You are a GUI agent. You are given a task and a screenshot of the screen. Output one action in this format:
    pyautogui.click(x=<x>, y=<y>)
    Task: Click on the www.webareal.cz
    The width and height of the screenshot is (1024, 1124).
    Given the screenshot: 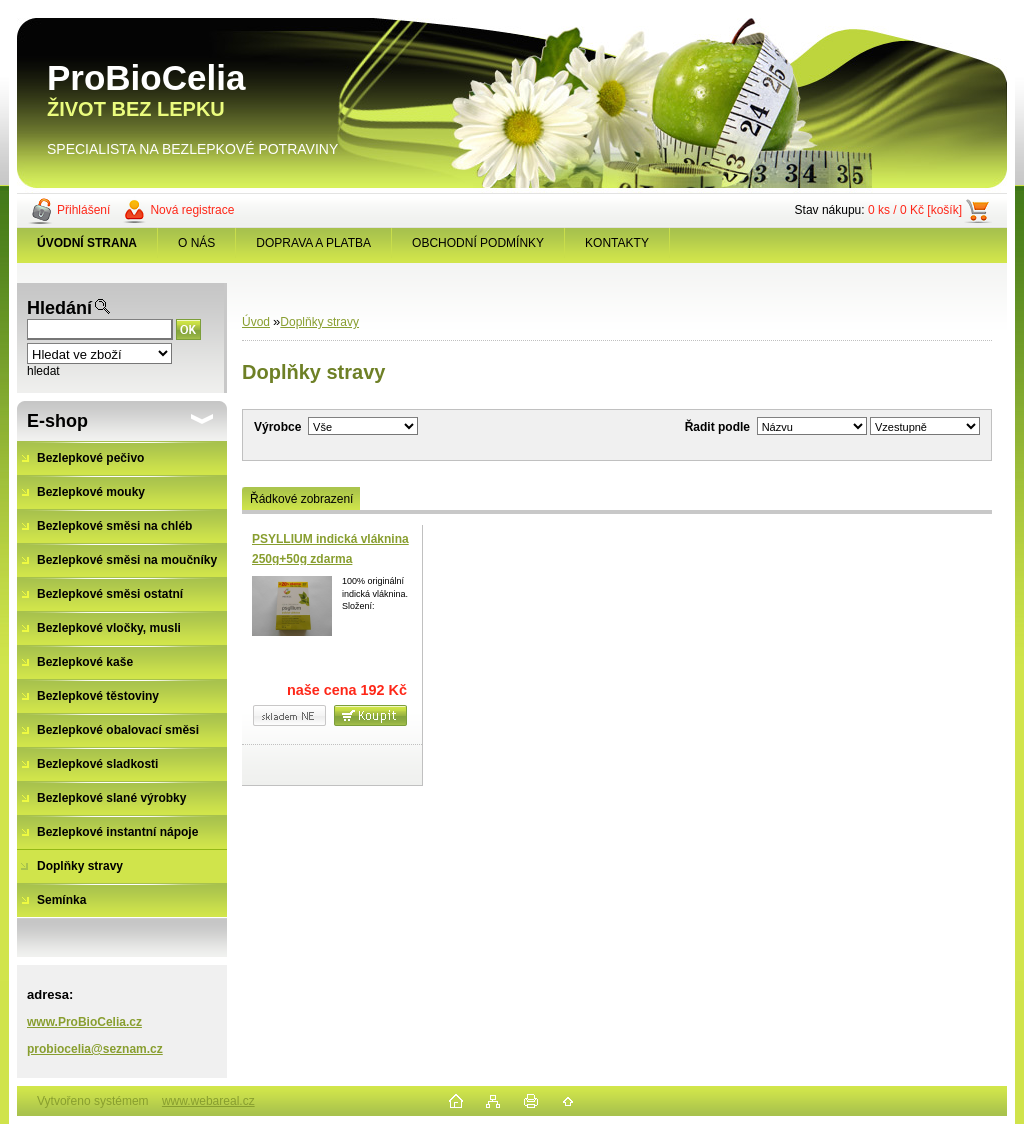 What is the action you would take?
    pyautogui.click(x=208, y=1101)
    